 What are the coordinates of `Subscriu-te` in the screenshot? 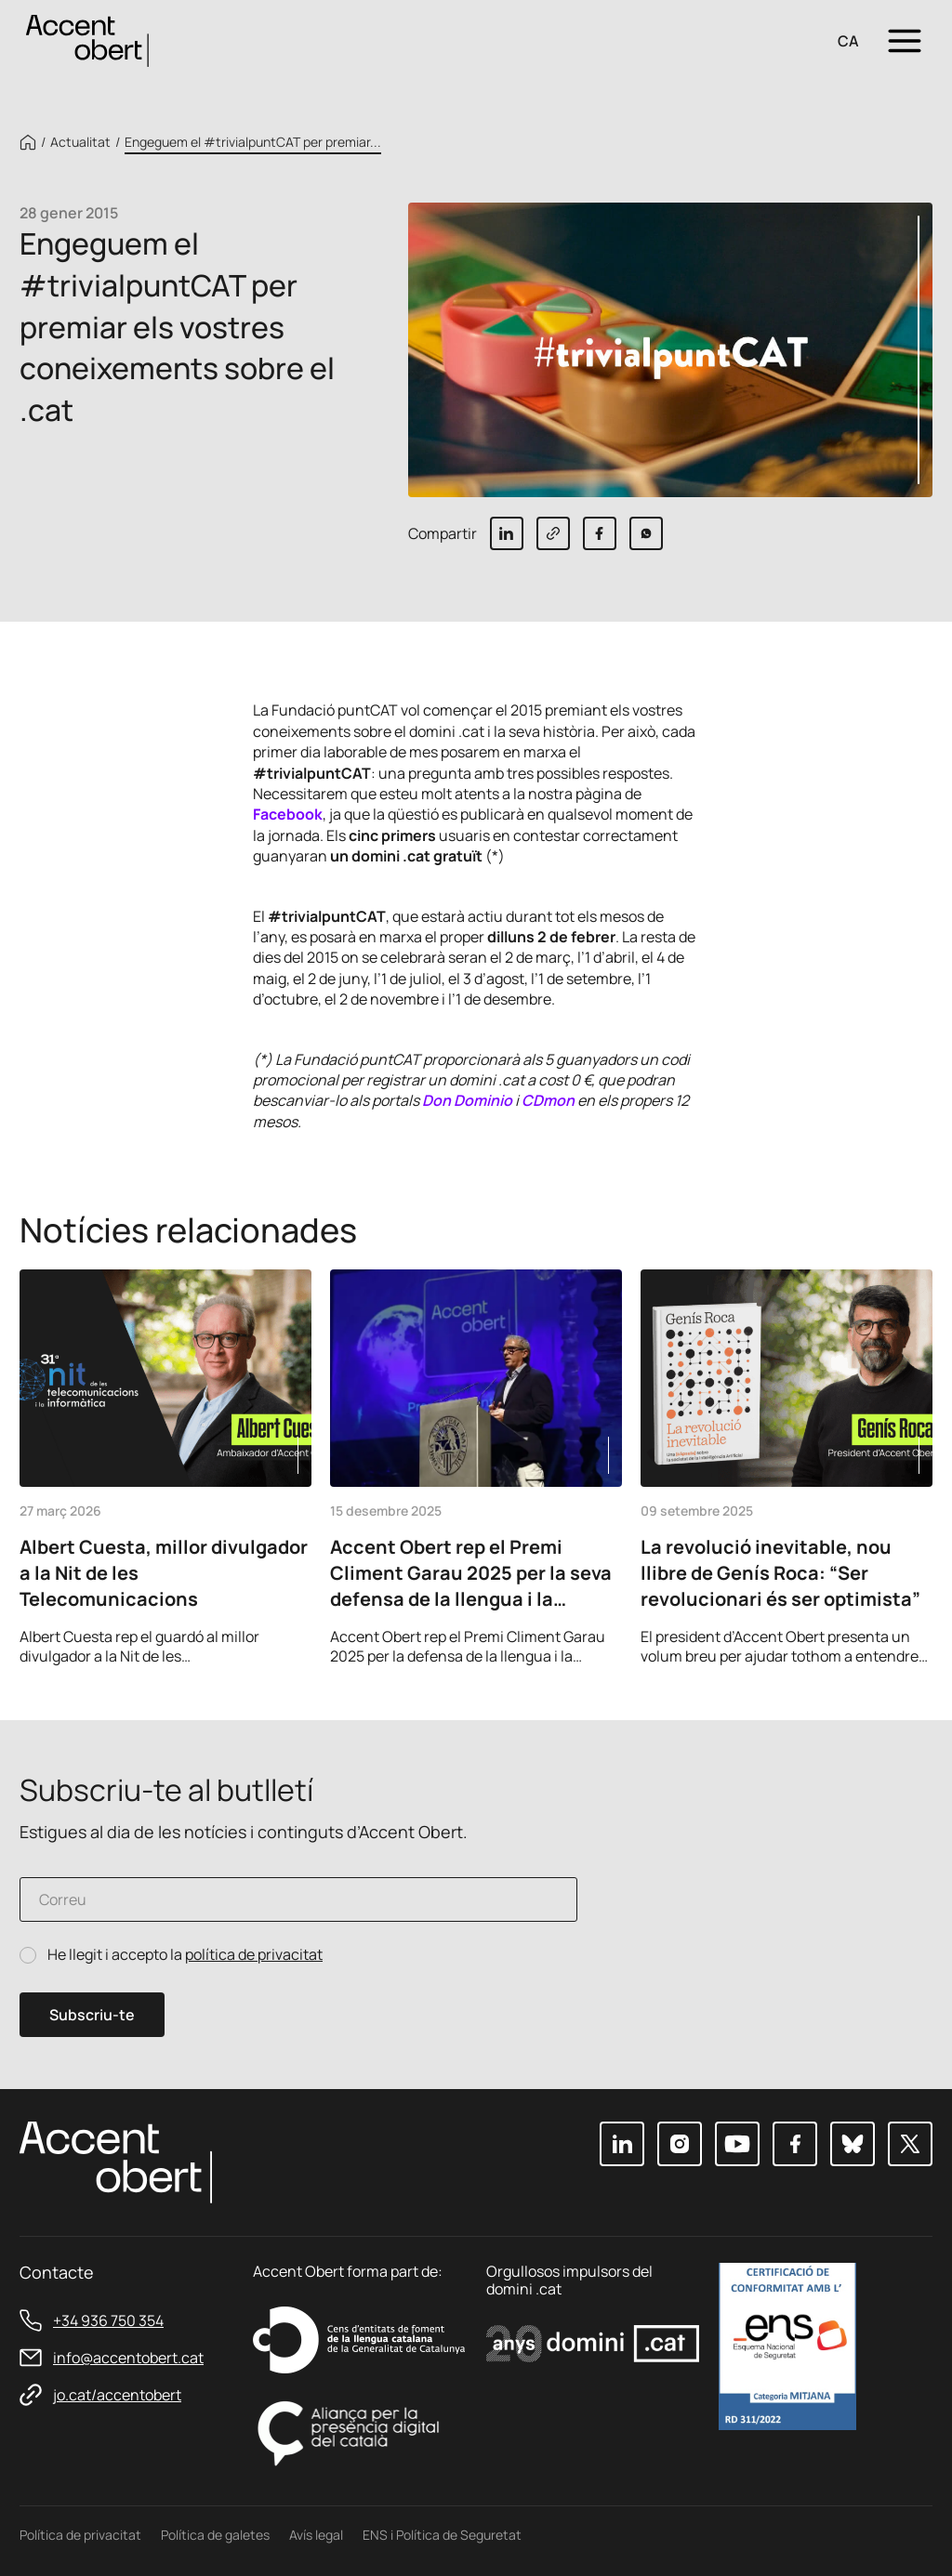 It's located at (92, 2014).